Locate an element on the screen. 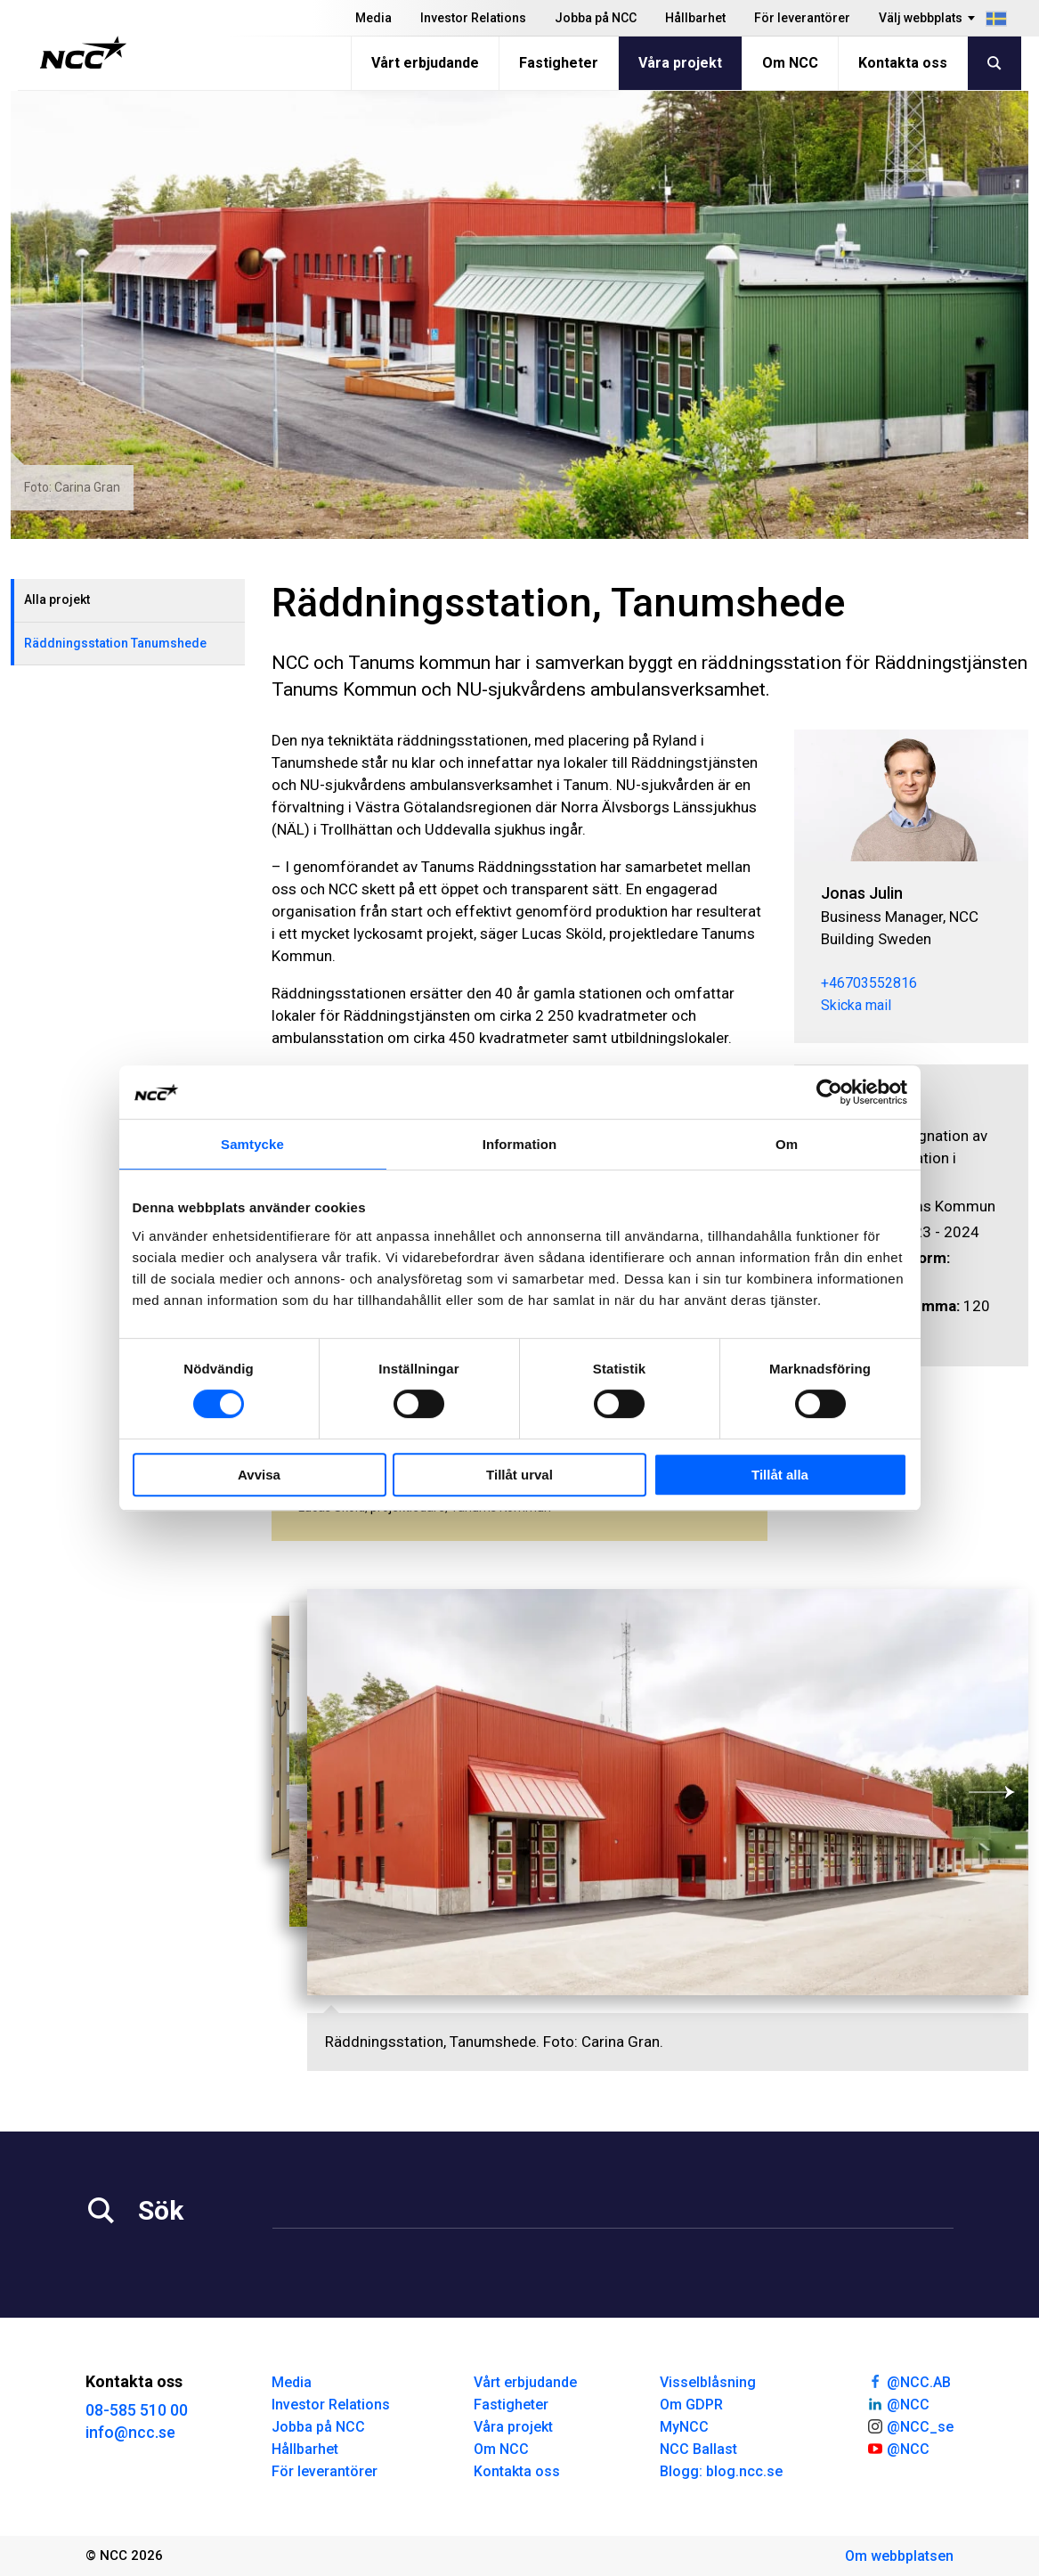 The width and height of the screenshot is (1039, 2576). Våra projekt is located at coordinates (680, 62).